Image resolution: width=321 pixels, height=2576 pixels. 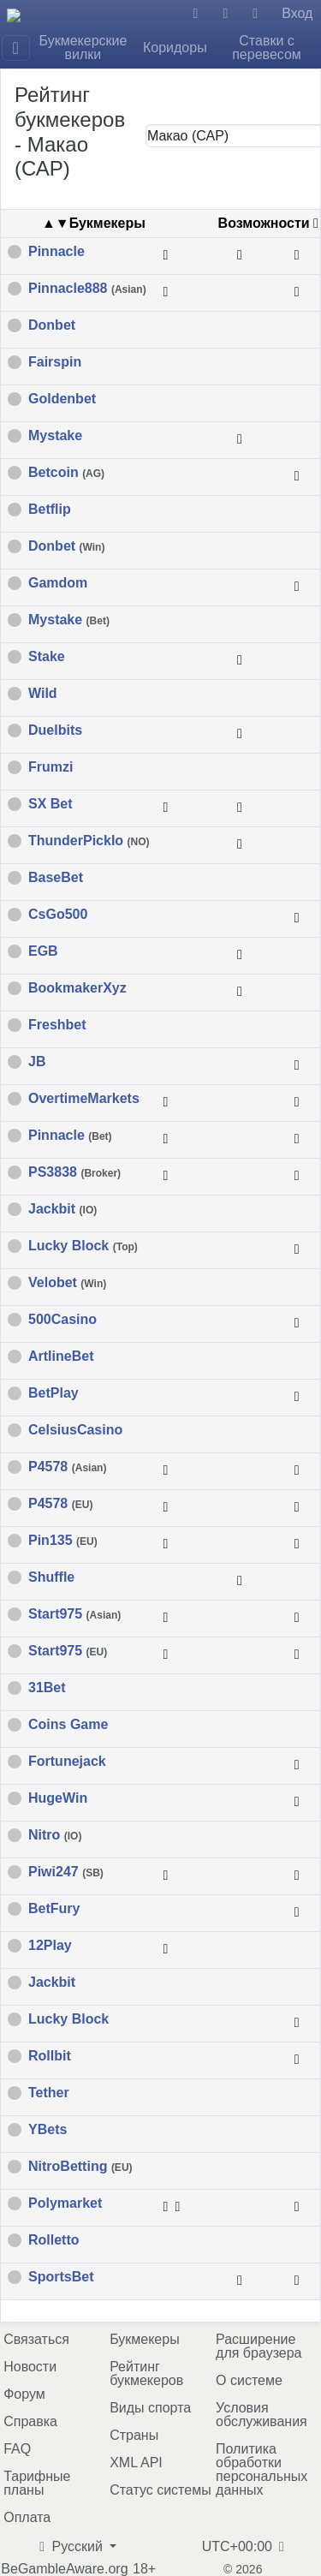 What do you see at coordinates (80, 2167) in the screenshot?
I see `NitroBetting` at bounding box center [80, 2167].